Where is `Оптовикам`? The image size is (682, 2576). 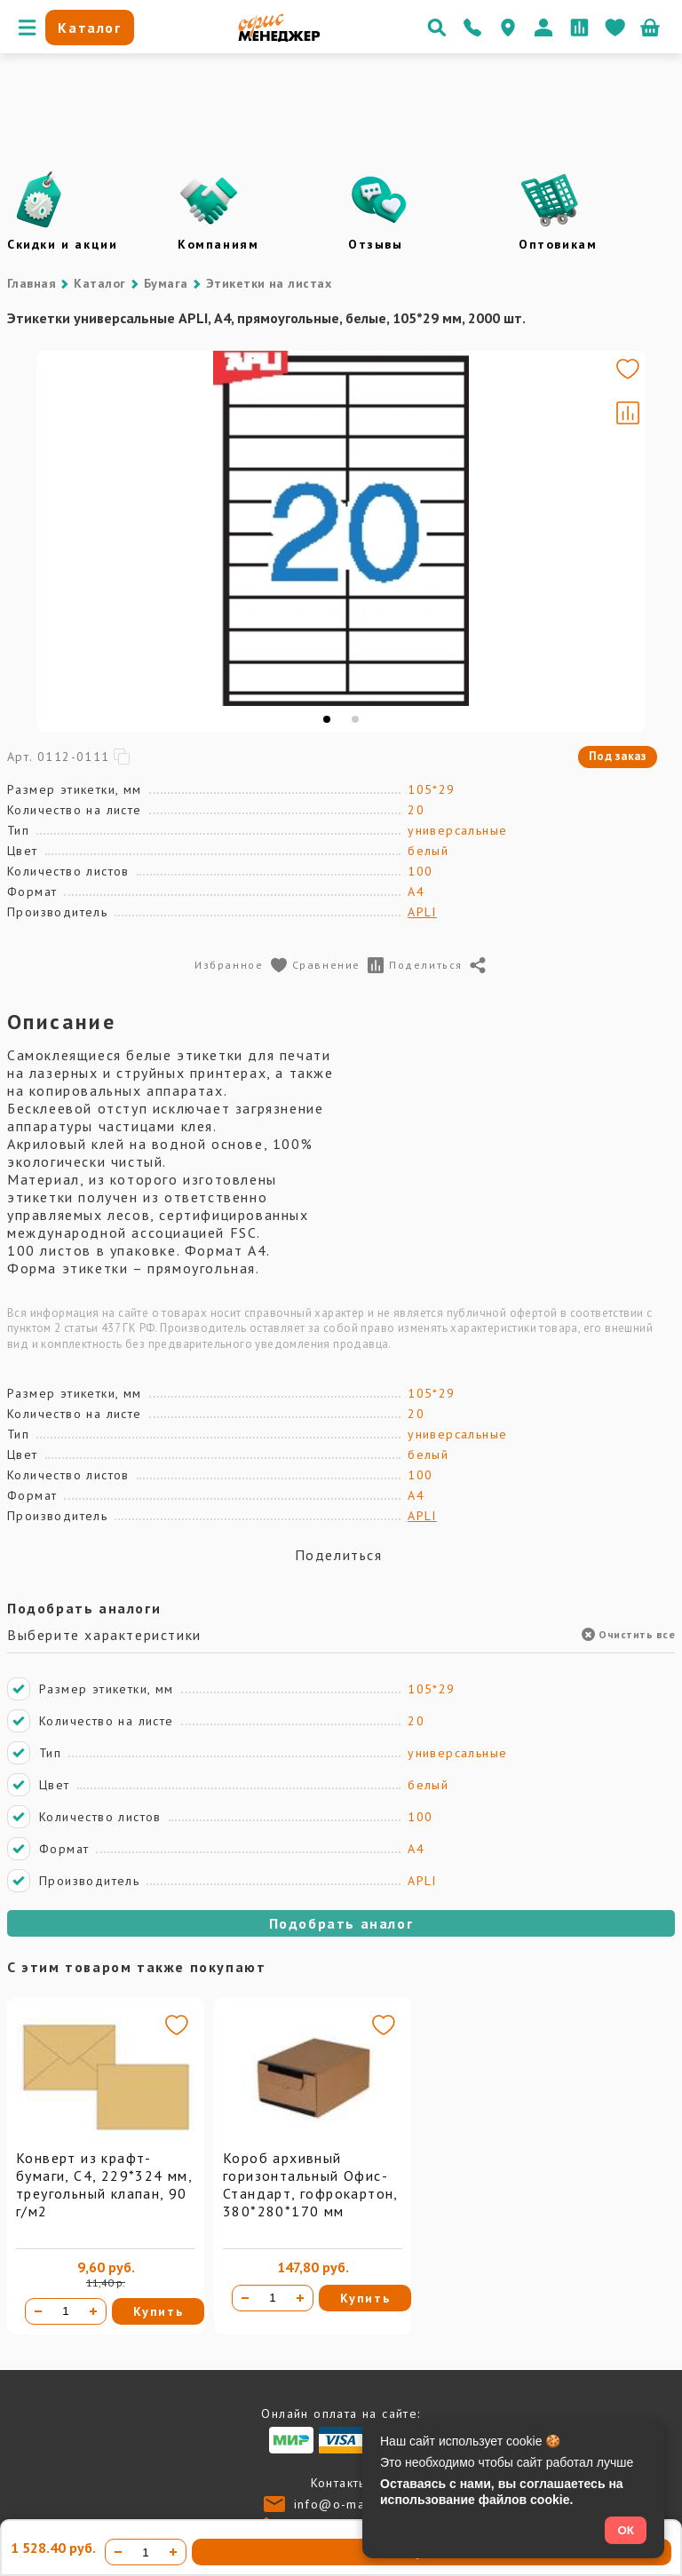
Оптовикам is located at coordinates (558, 244).